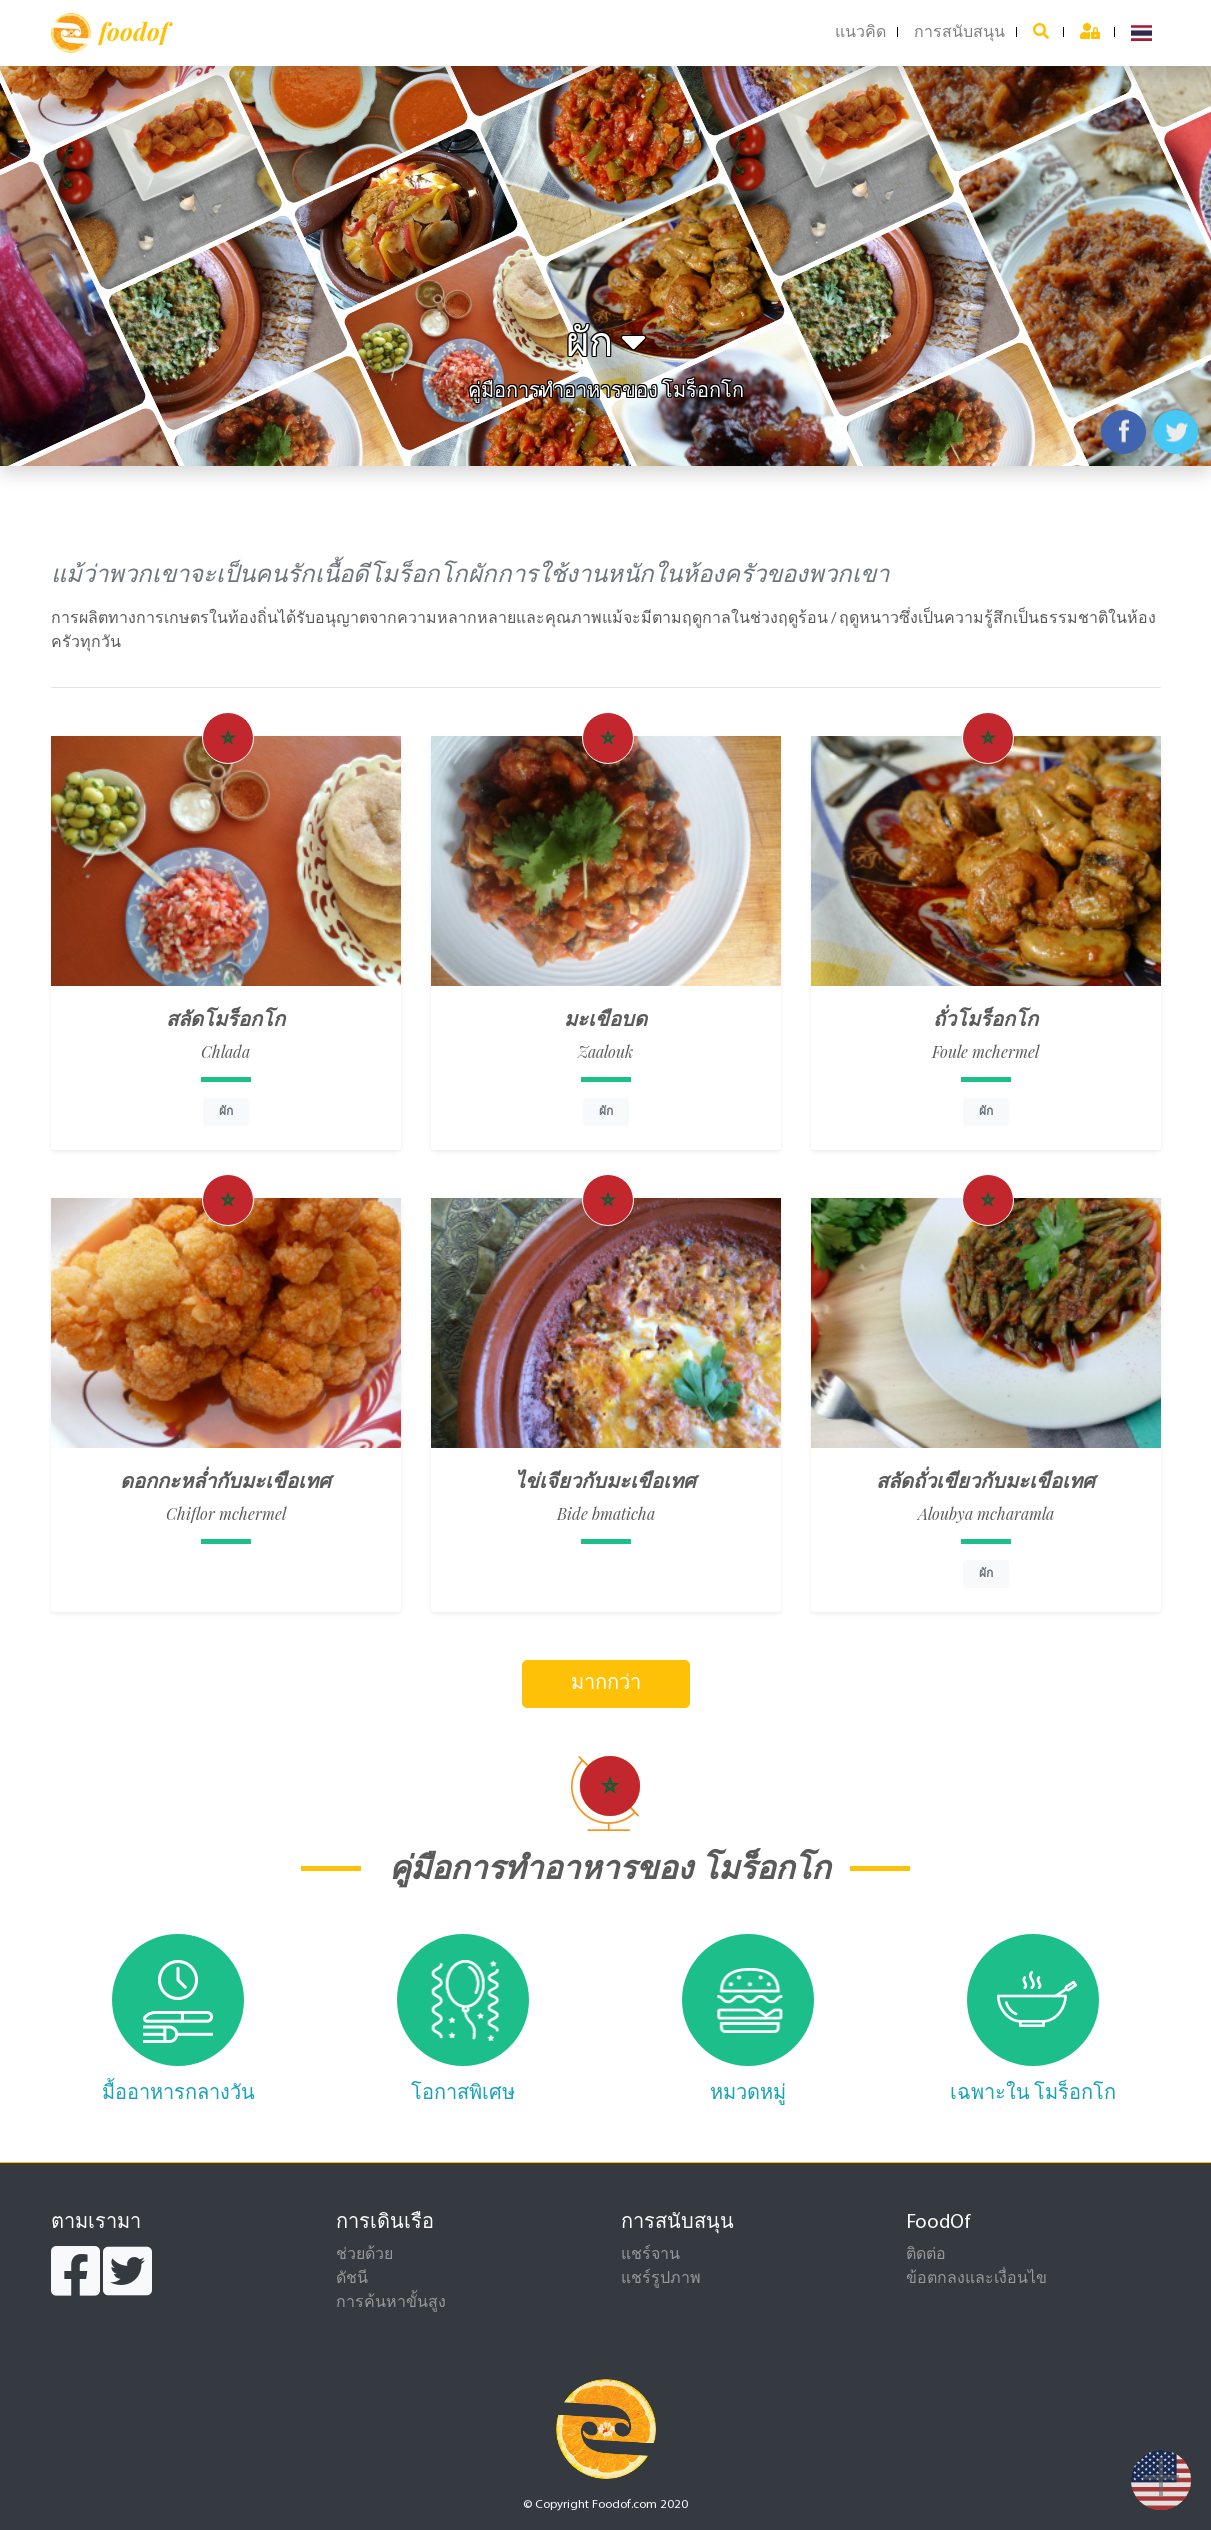 This screenshot has width=1211, height=2530. I want to click on ติดต่อ, so click(926, 2255).